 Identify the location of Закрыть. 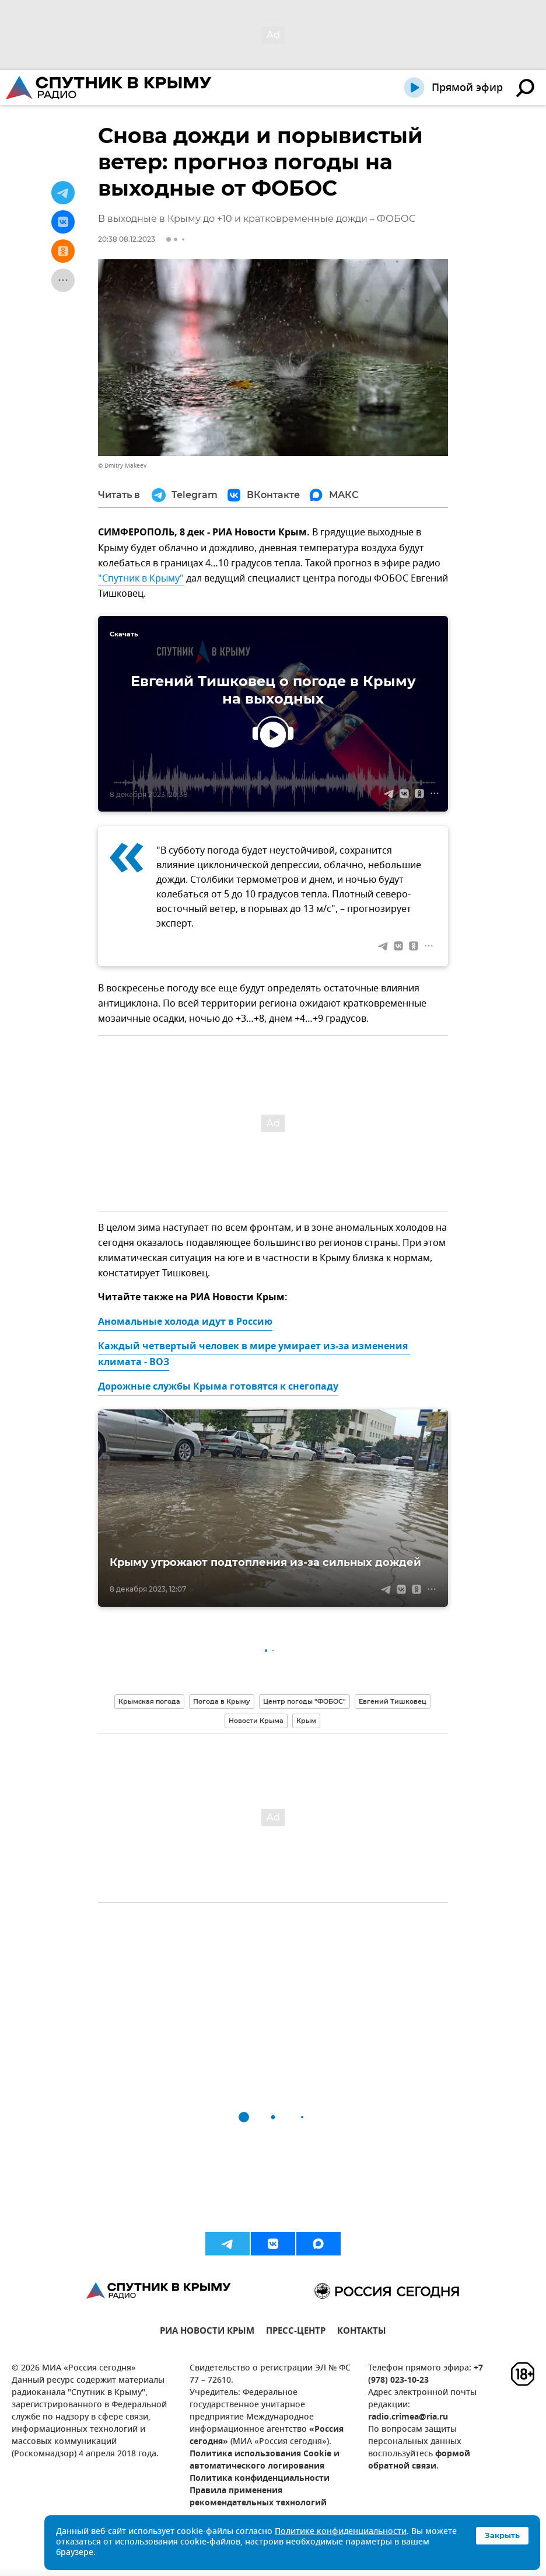
(502, 2535).